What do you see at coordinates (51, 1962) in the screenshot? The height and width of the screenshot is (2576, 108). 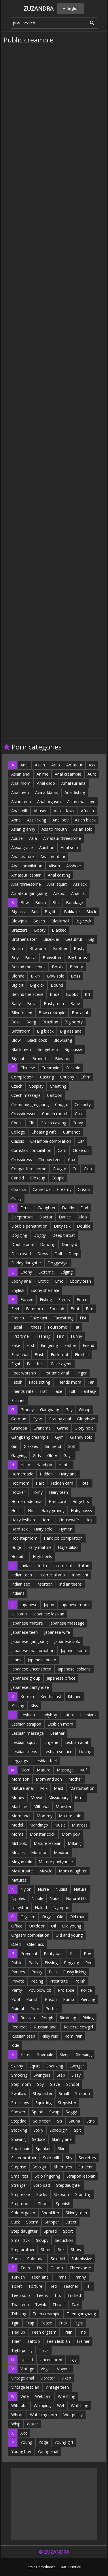 I see `Pissing` at bounding box center [51, 1962].